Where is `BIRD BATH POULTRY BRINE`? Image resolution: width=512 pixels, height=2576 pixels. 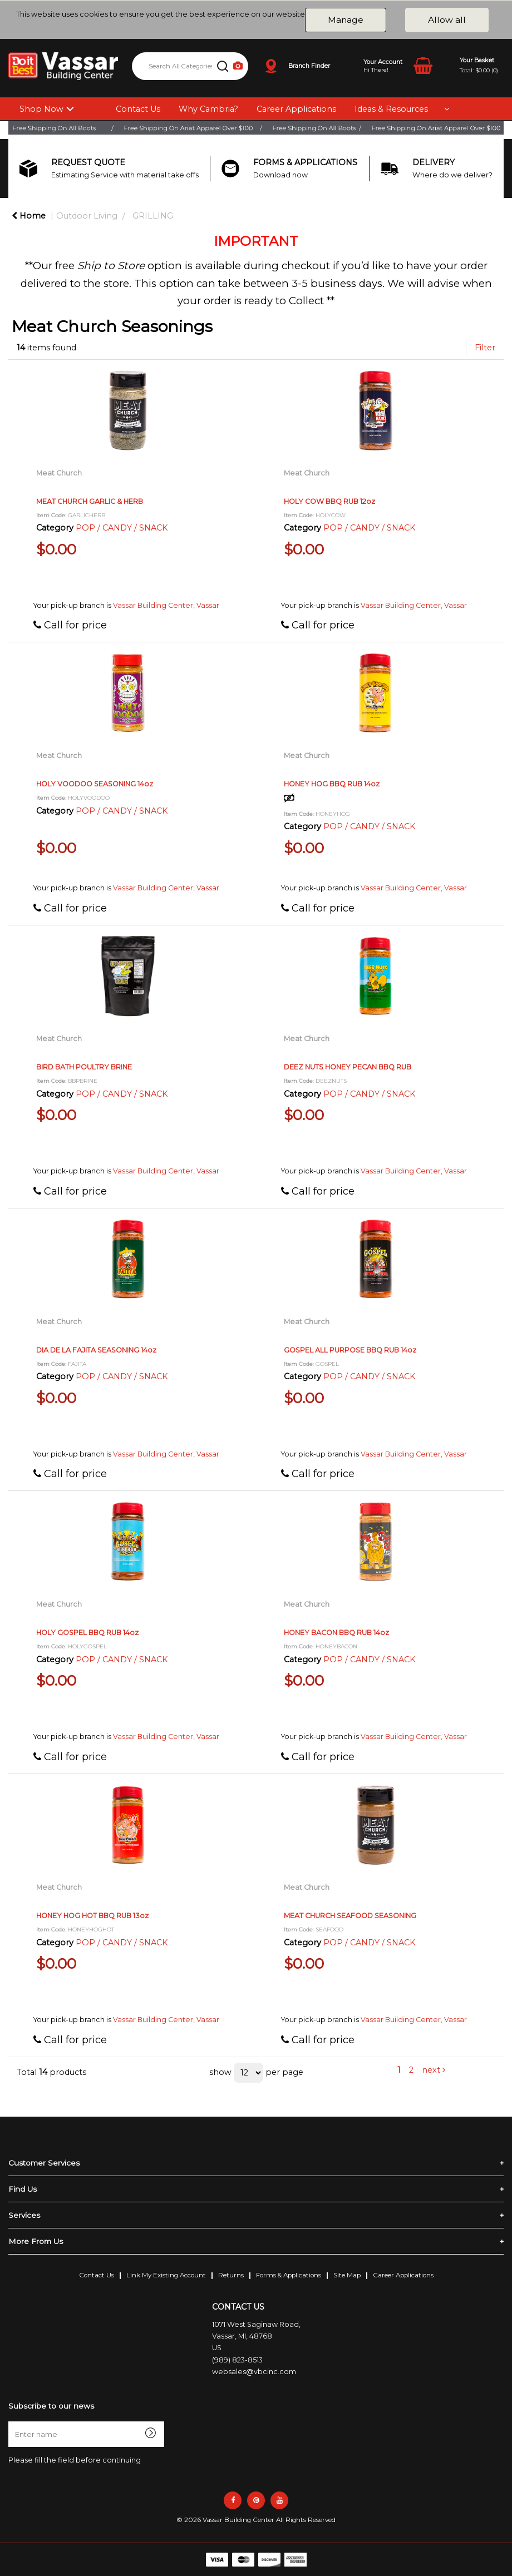
BIRD BATH POULTRY BRINE is located at coordinates (84, 1067).